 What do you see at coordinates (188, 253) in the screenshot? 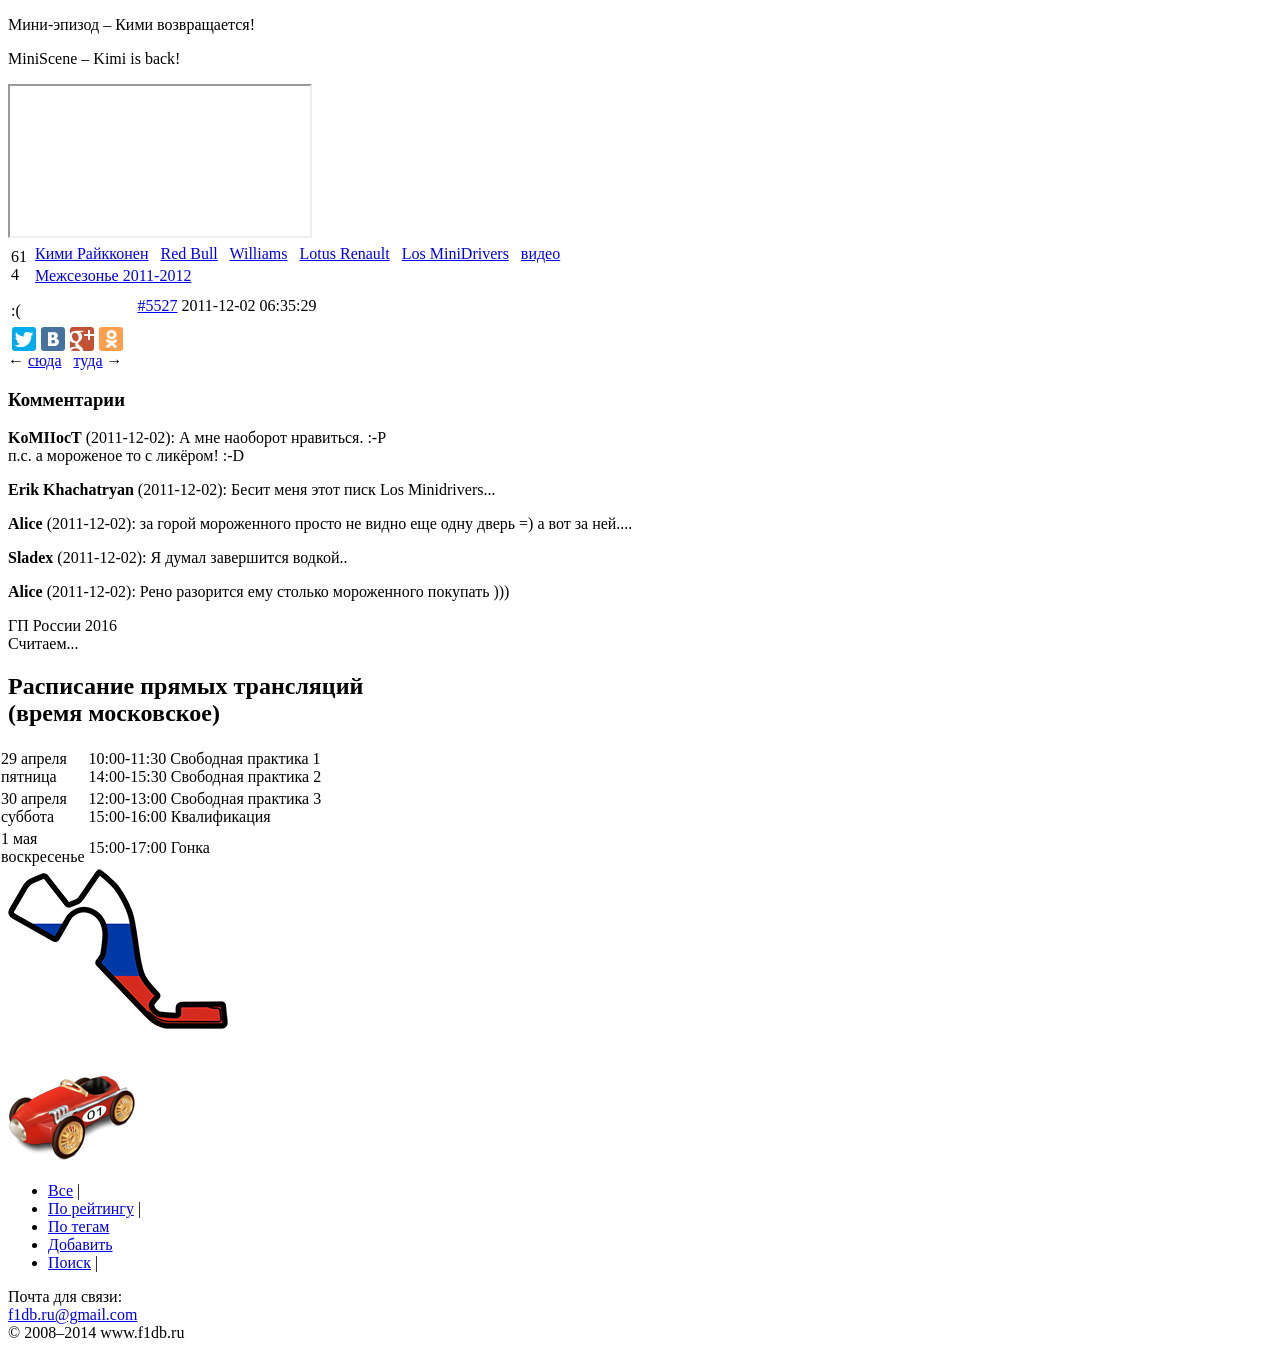
I see `Red Bull` at bounding box center [188, 253].